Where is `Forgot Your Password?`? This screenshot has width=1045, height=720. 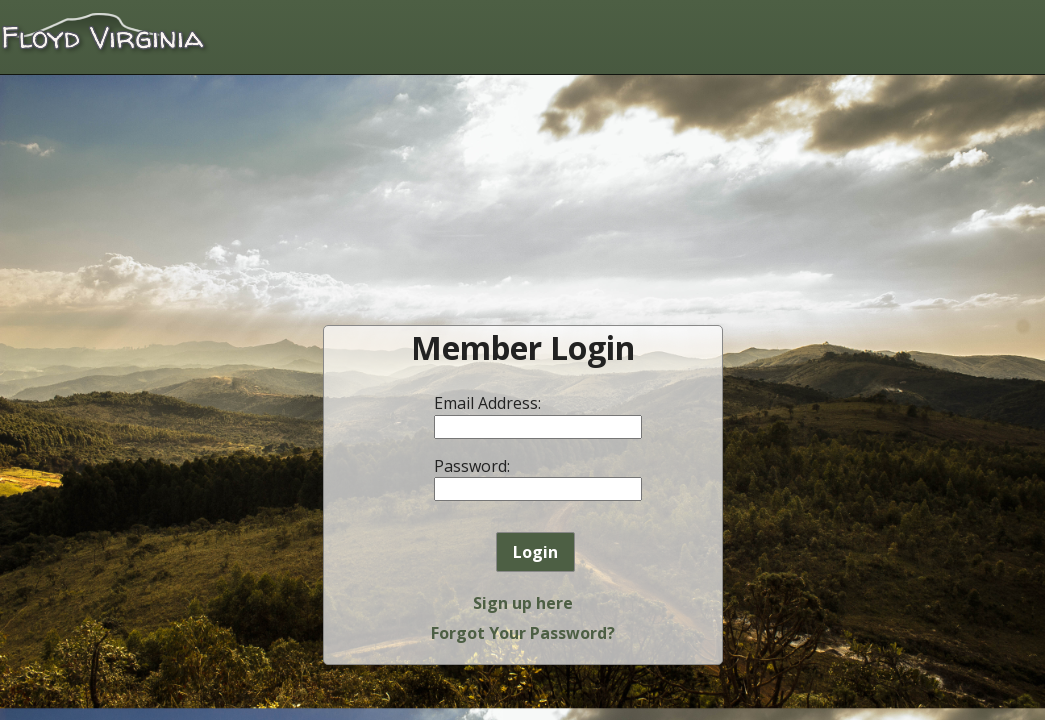
Forgot Your Password? is located at coordinates (523, 633).